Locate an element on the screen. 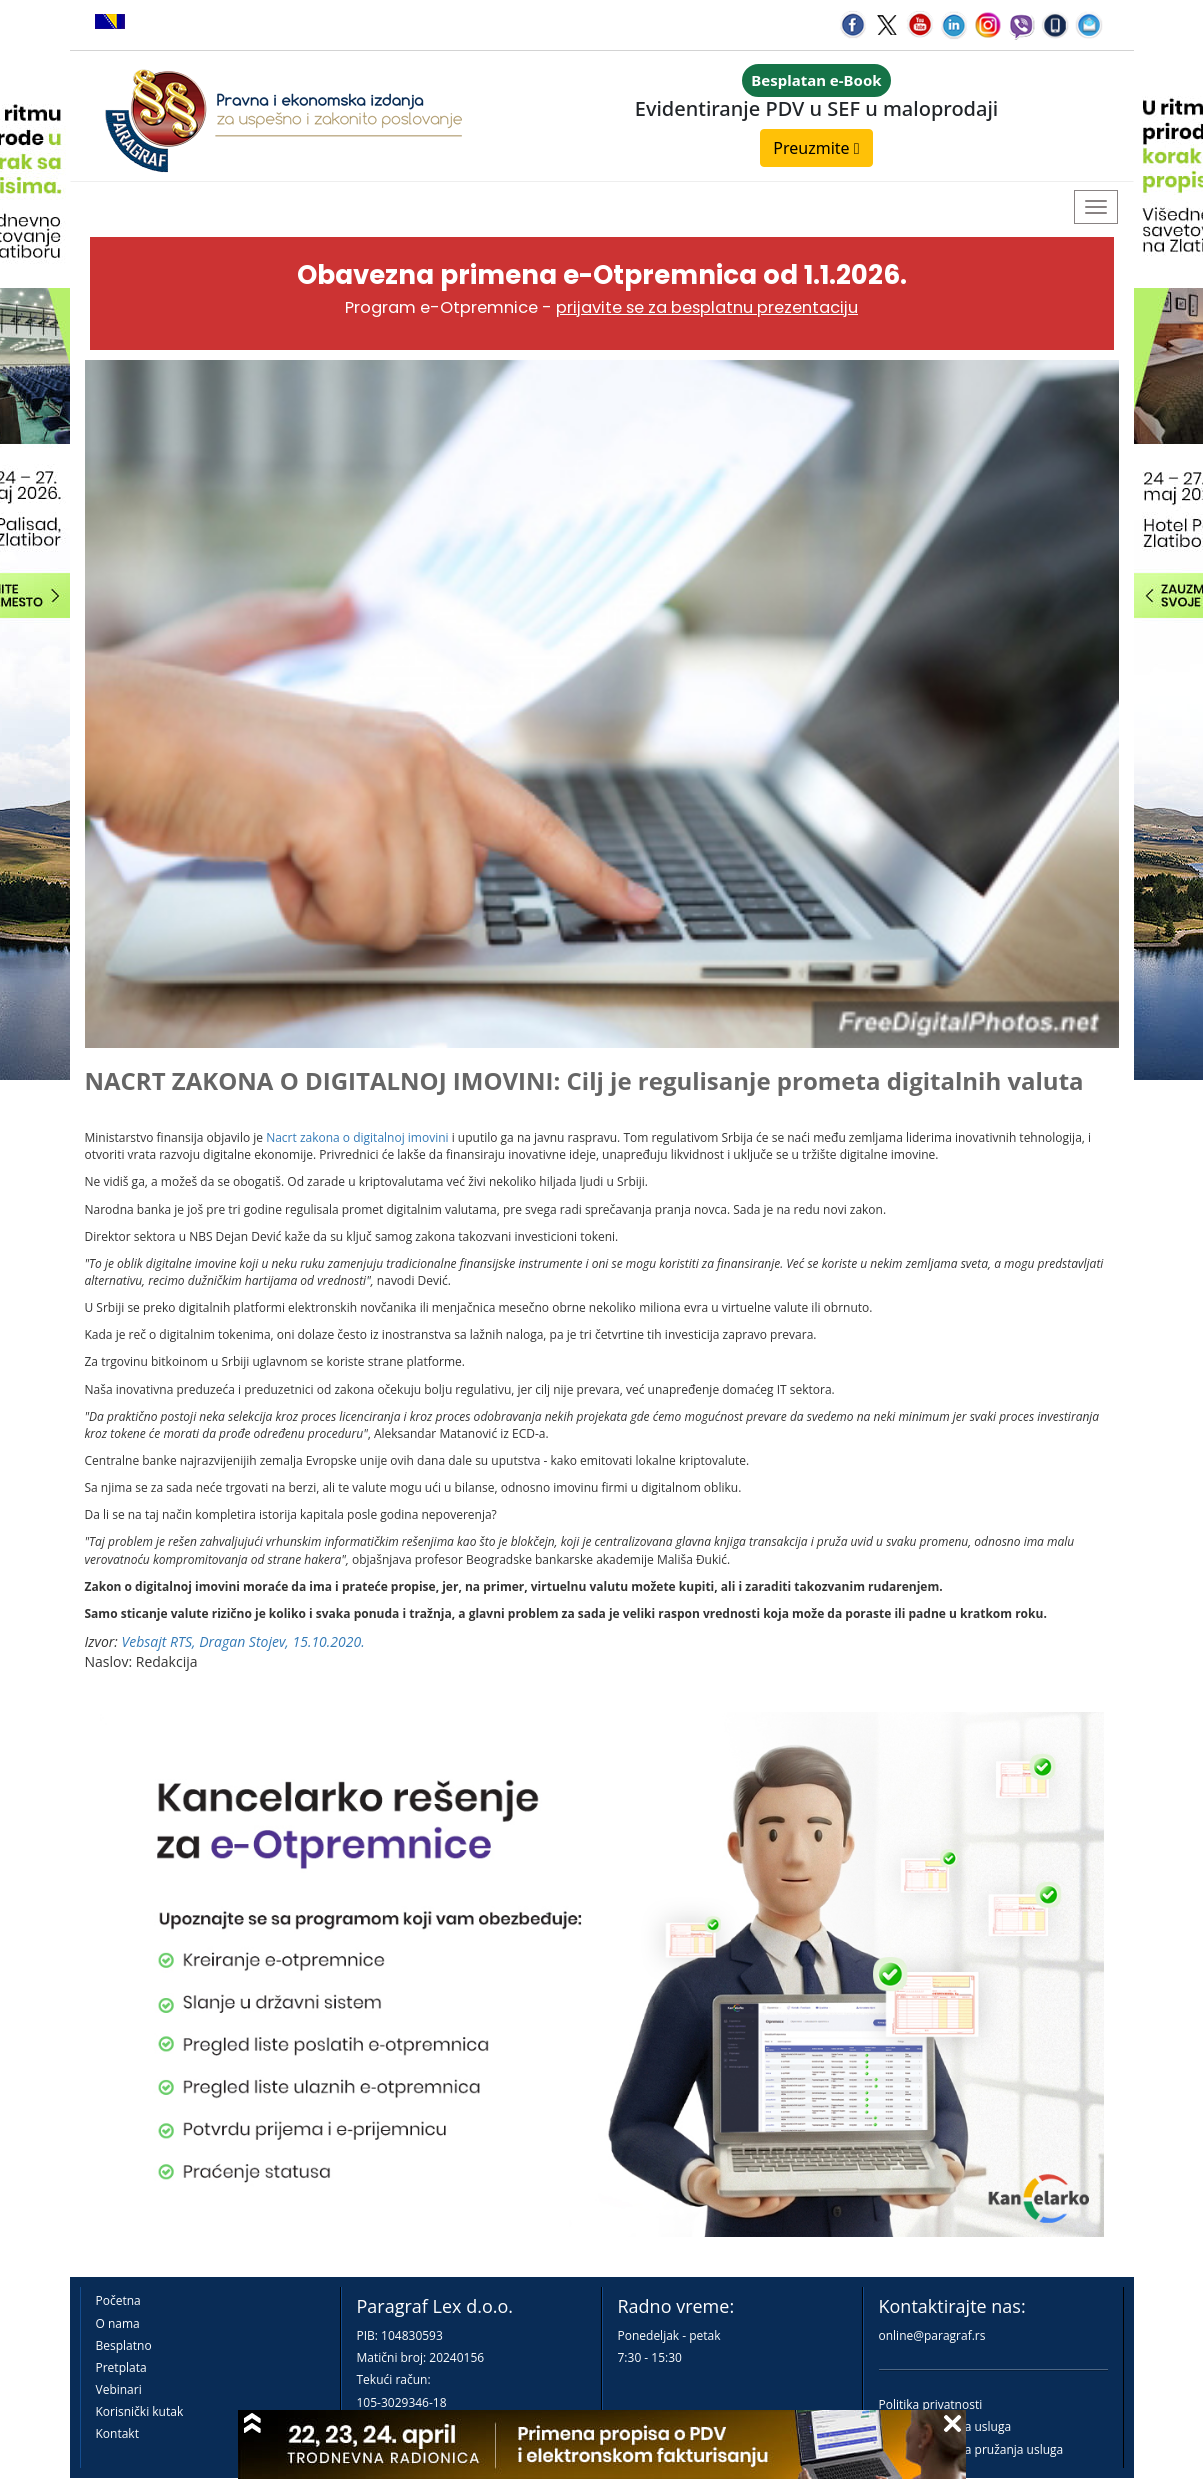 This screenshot has width=1203, height=2479. Politika privatnosti is located at coordinates (931, 2404).